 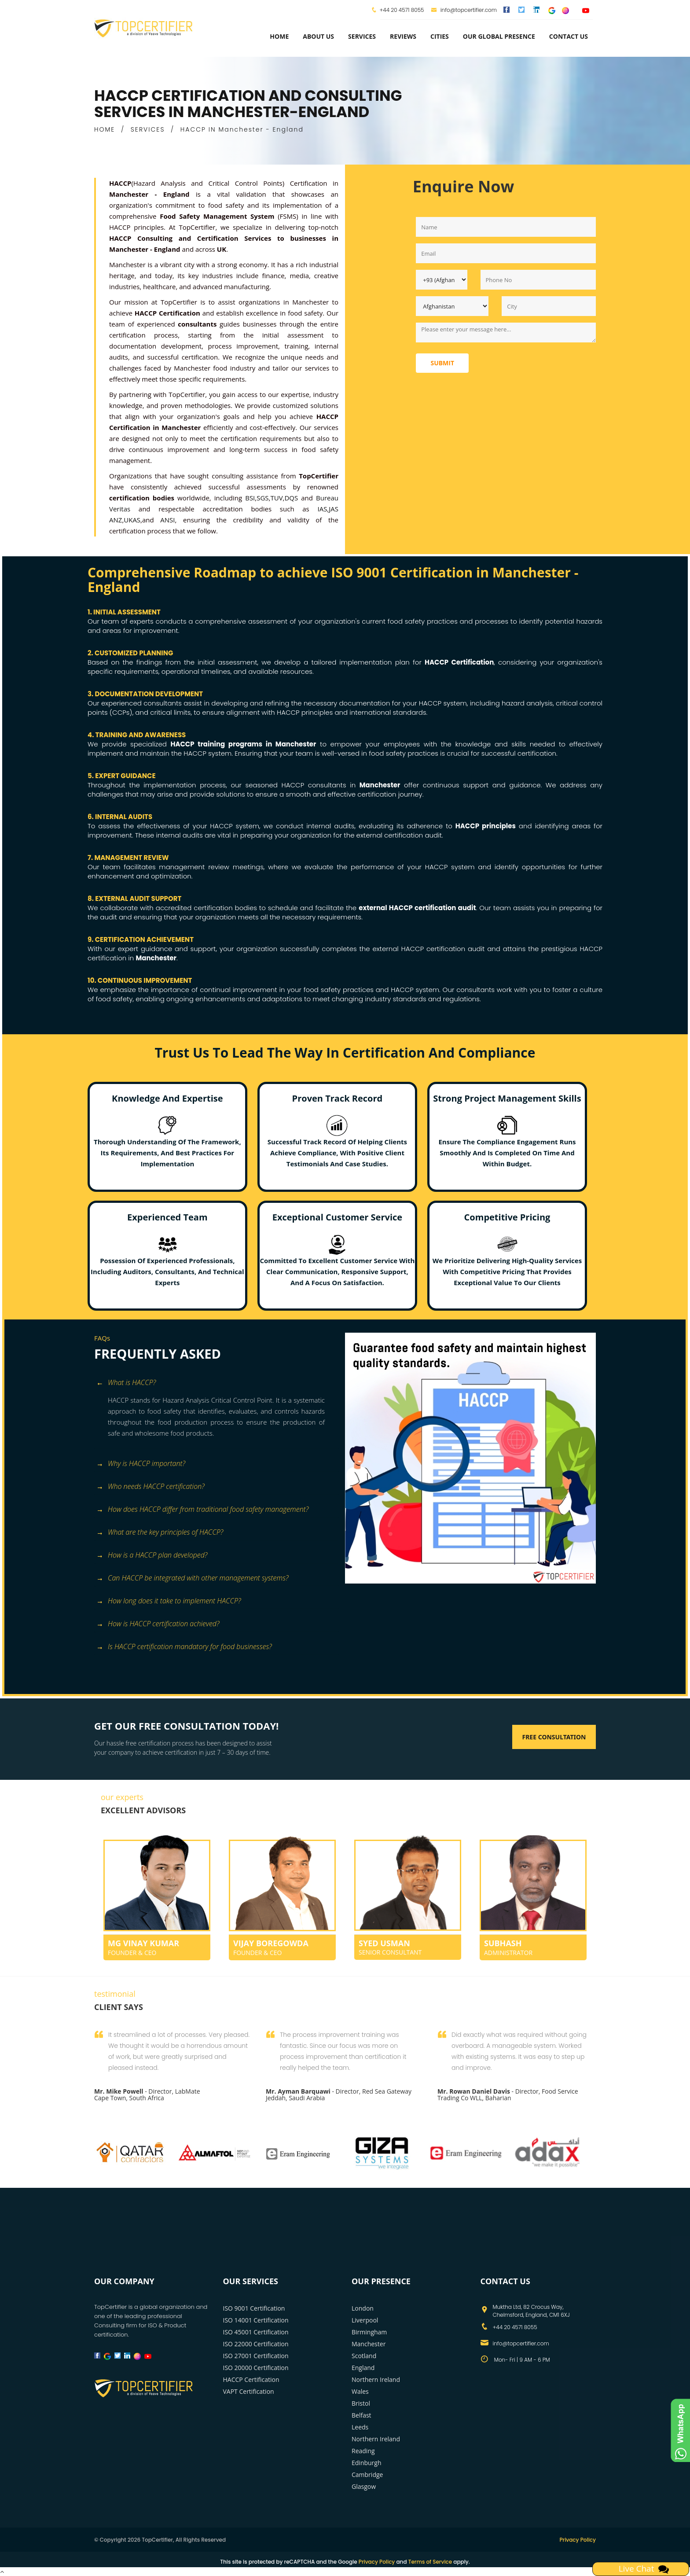 What do you see at coordinates (140, 1464) in the screenshot?
I see `Why is HACCP important? [button]` at bounding box center [140, 1464].